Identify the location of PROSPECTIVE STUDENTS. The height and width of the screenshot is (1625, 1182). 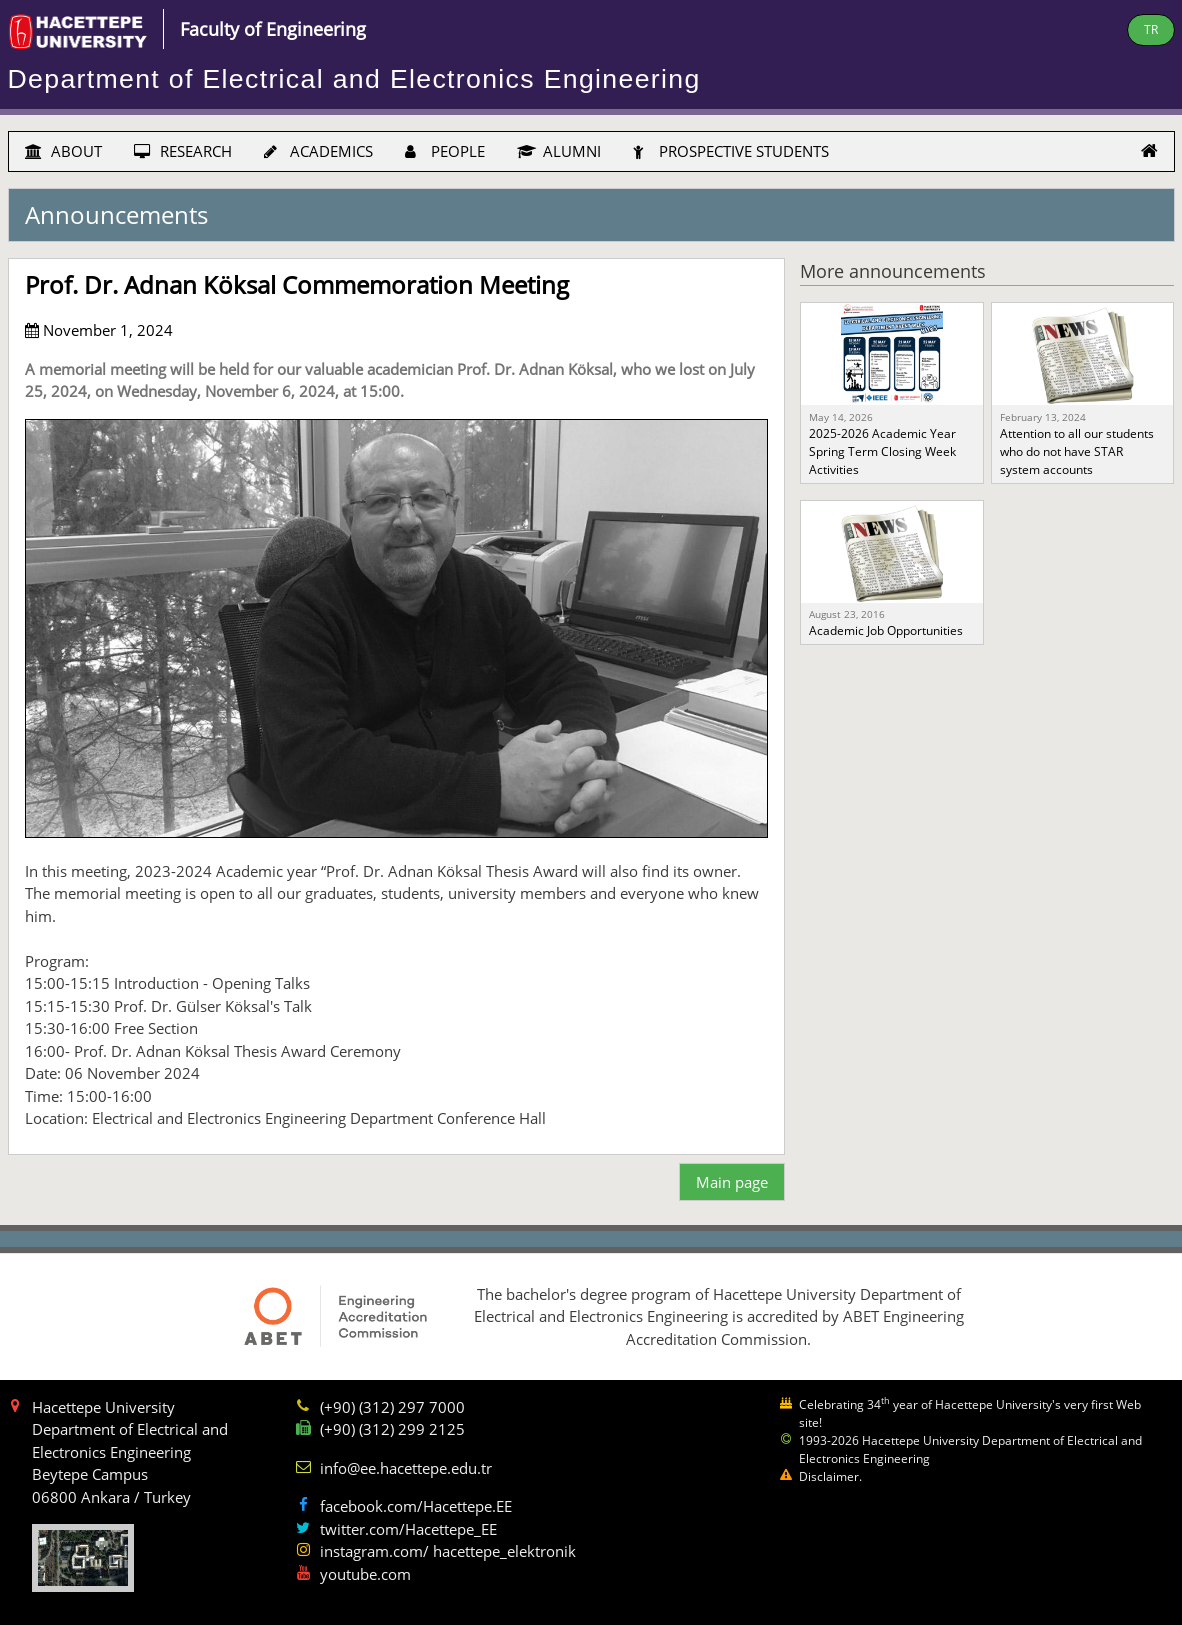
(731, 151).